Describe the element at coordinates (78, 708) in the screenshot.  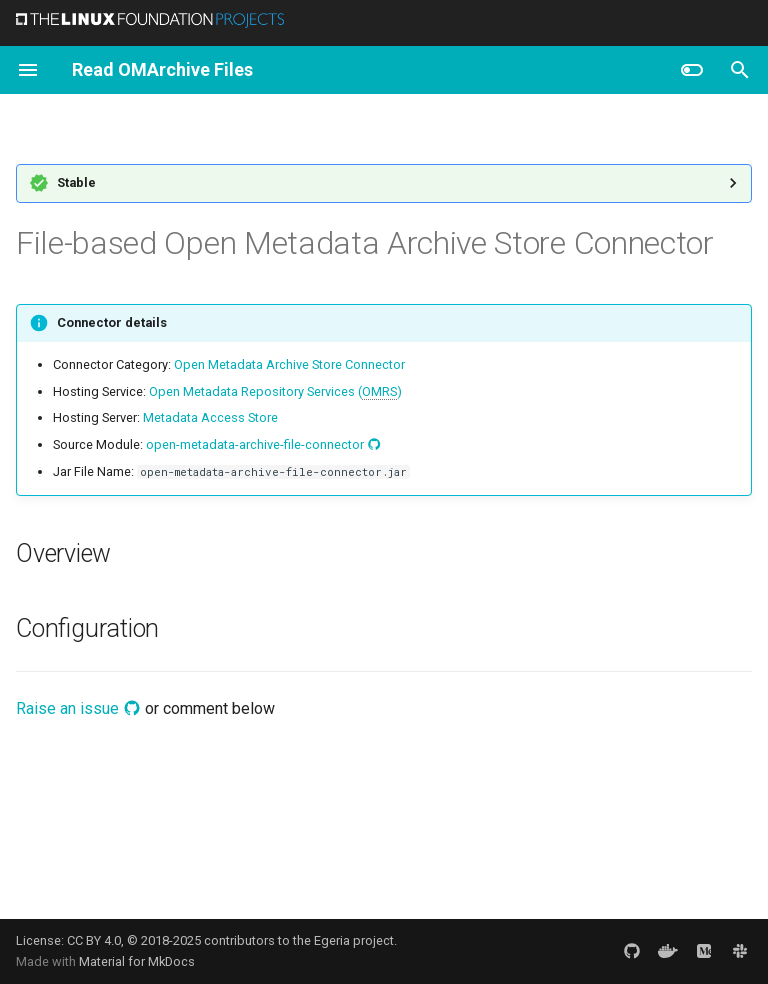
I see `Raise an issue` at that location.